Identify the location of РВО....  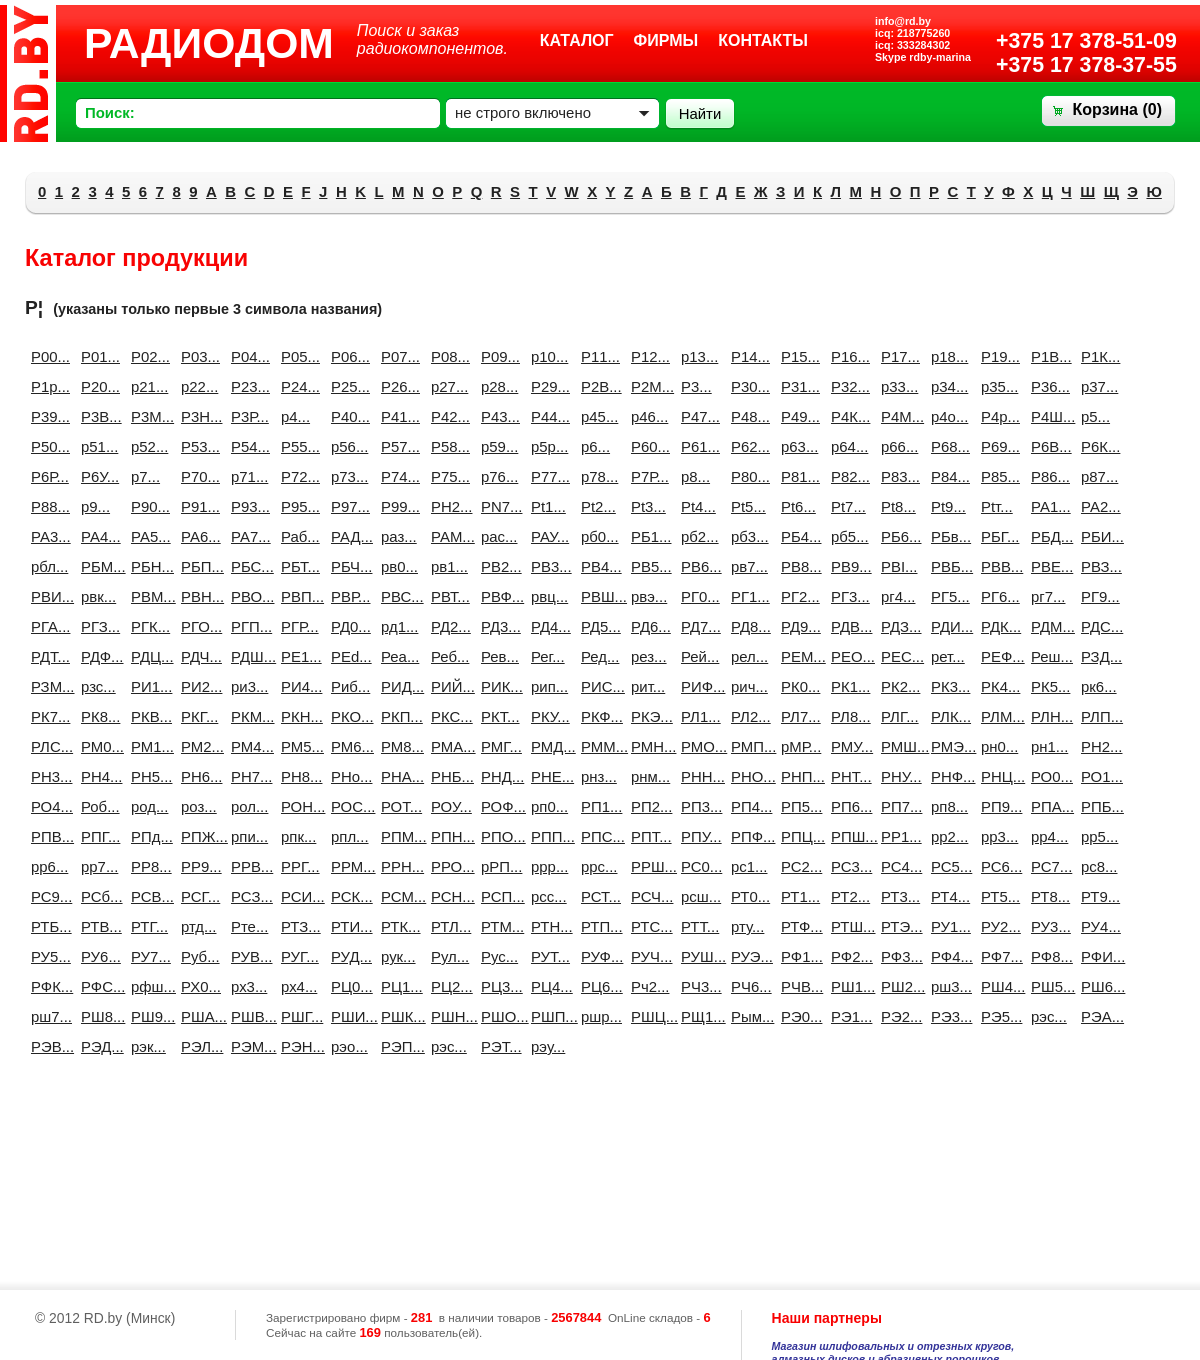
(248, 596).